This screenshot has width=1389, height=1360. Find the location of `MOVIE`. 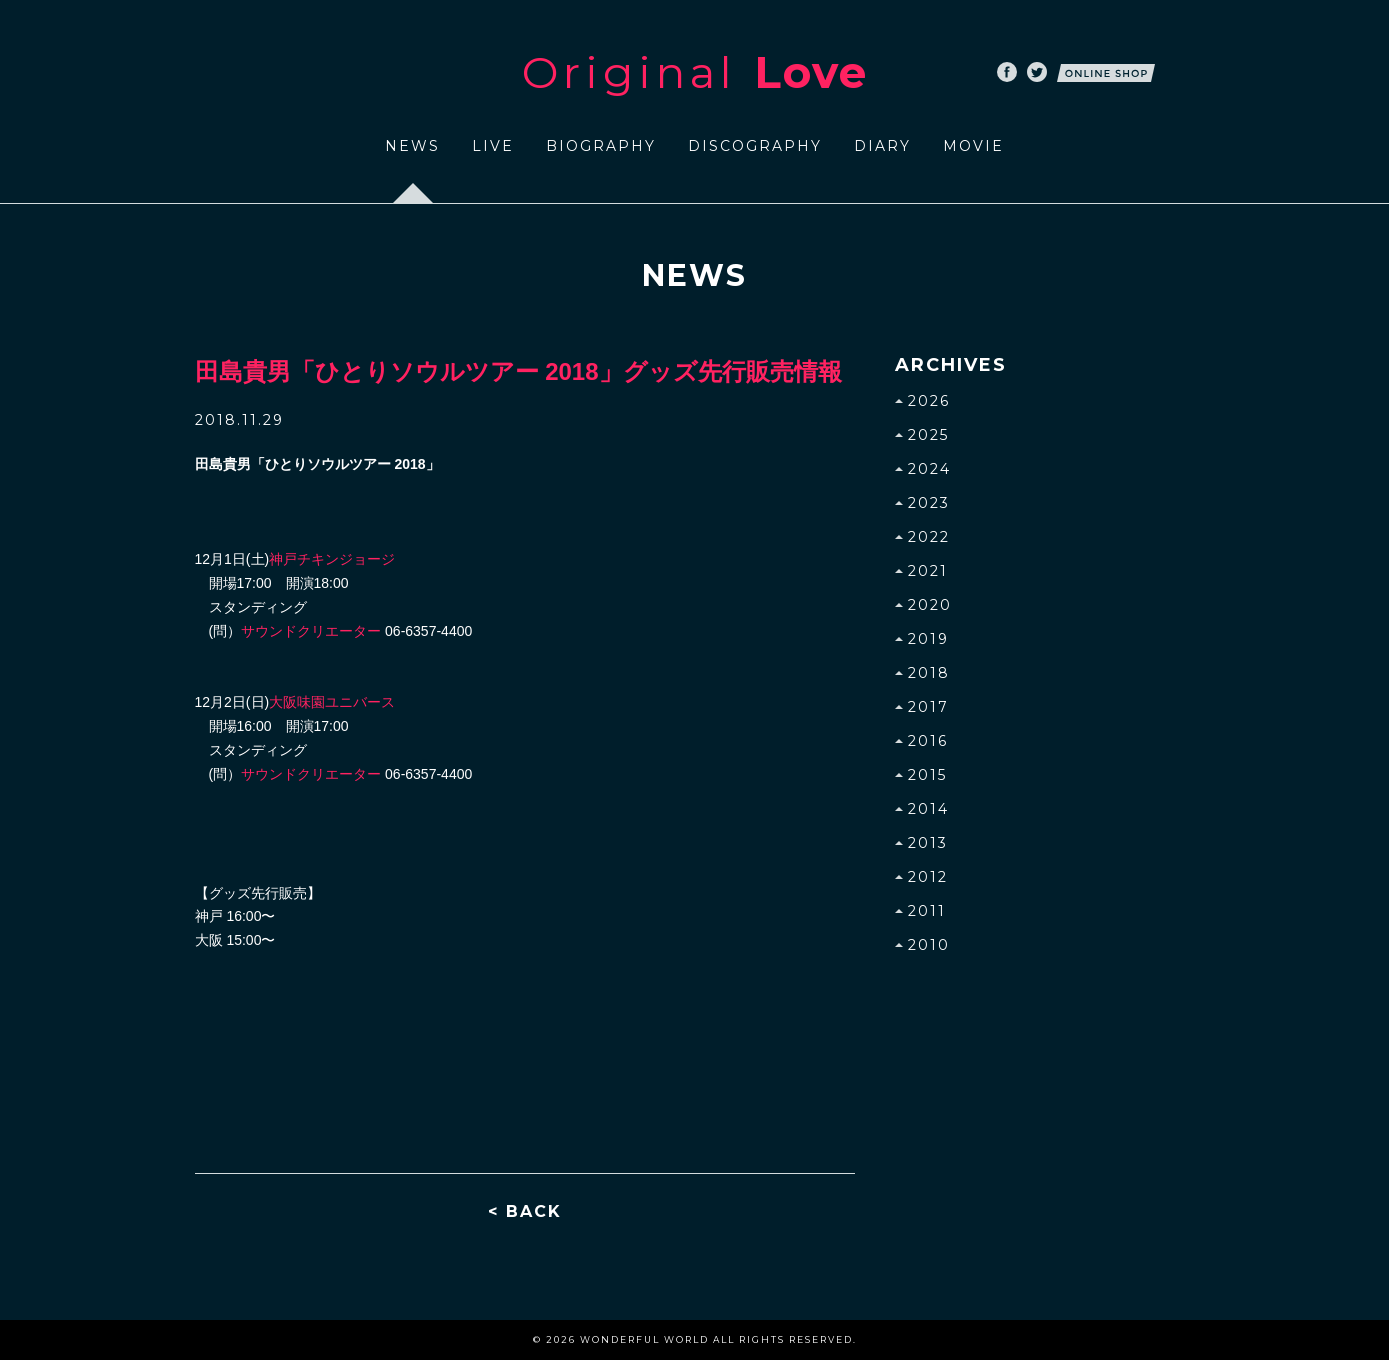

MOVIE is located at coordinates (973, 146).